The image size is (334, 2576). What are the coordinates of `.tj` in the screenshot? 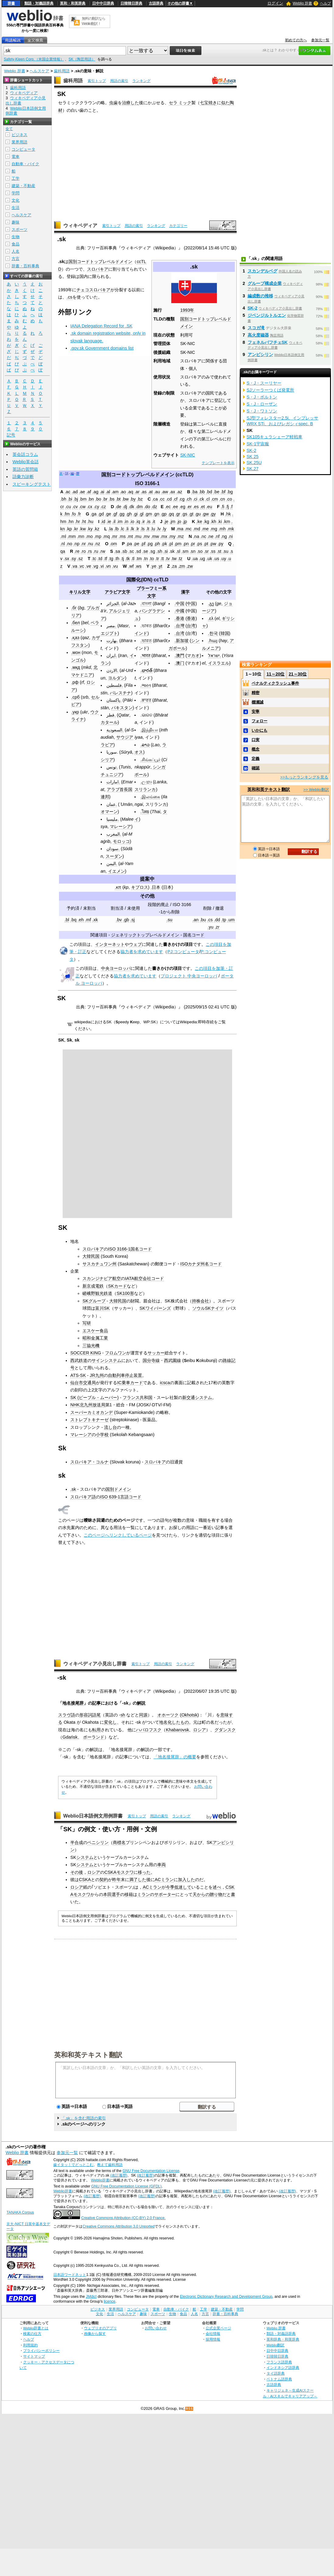 It's located at (122, 558).